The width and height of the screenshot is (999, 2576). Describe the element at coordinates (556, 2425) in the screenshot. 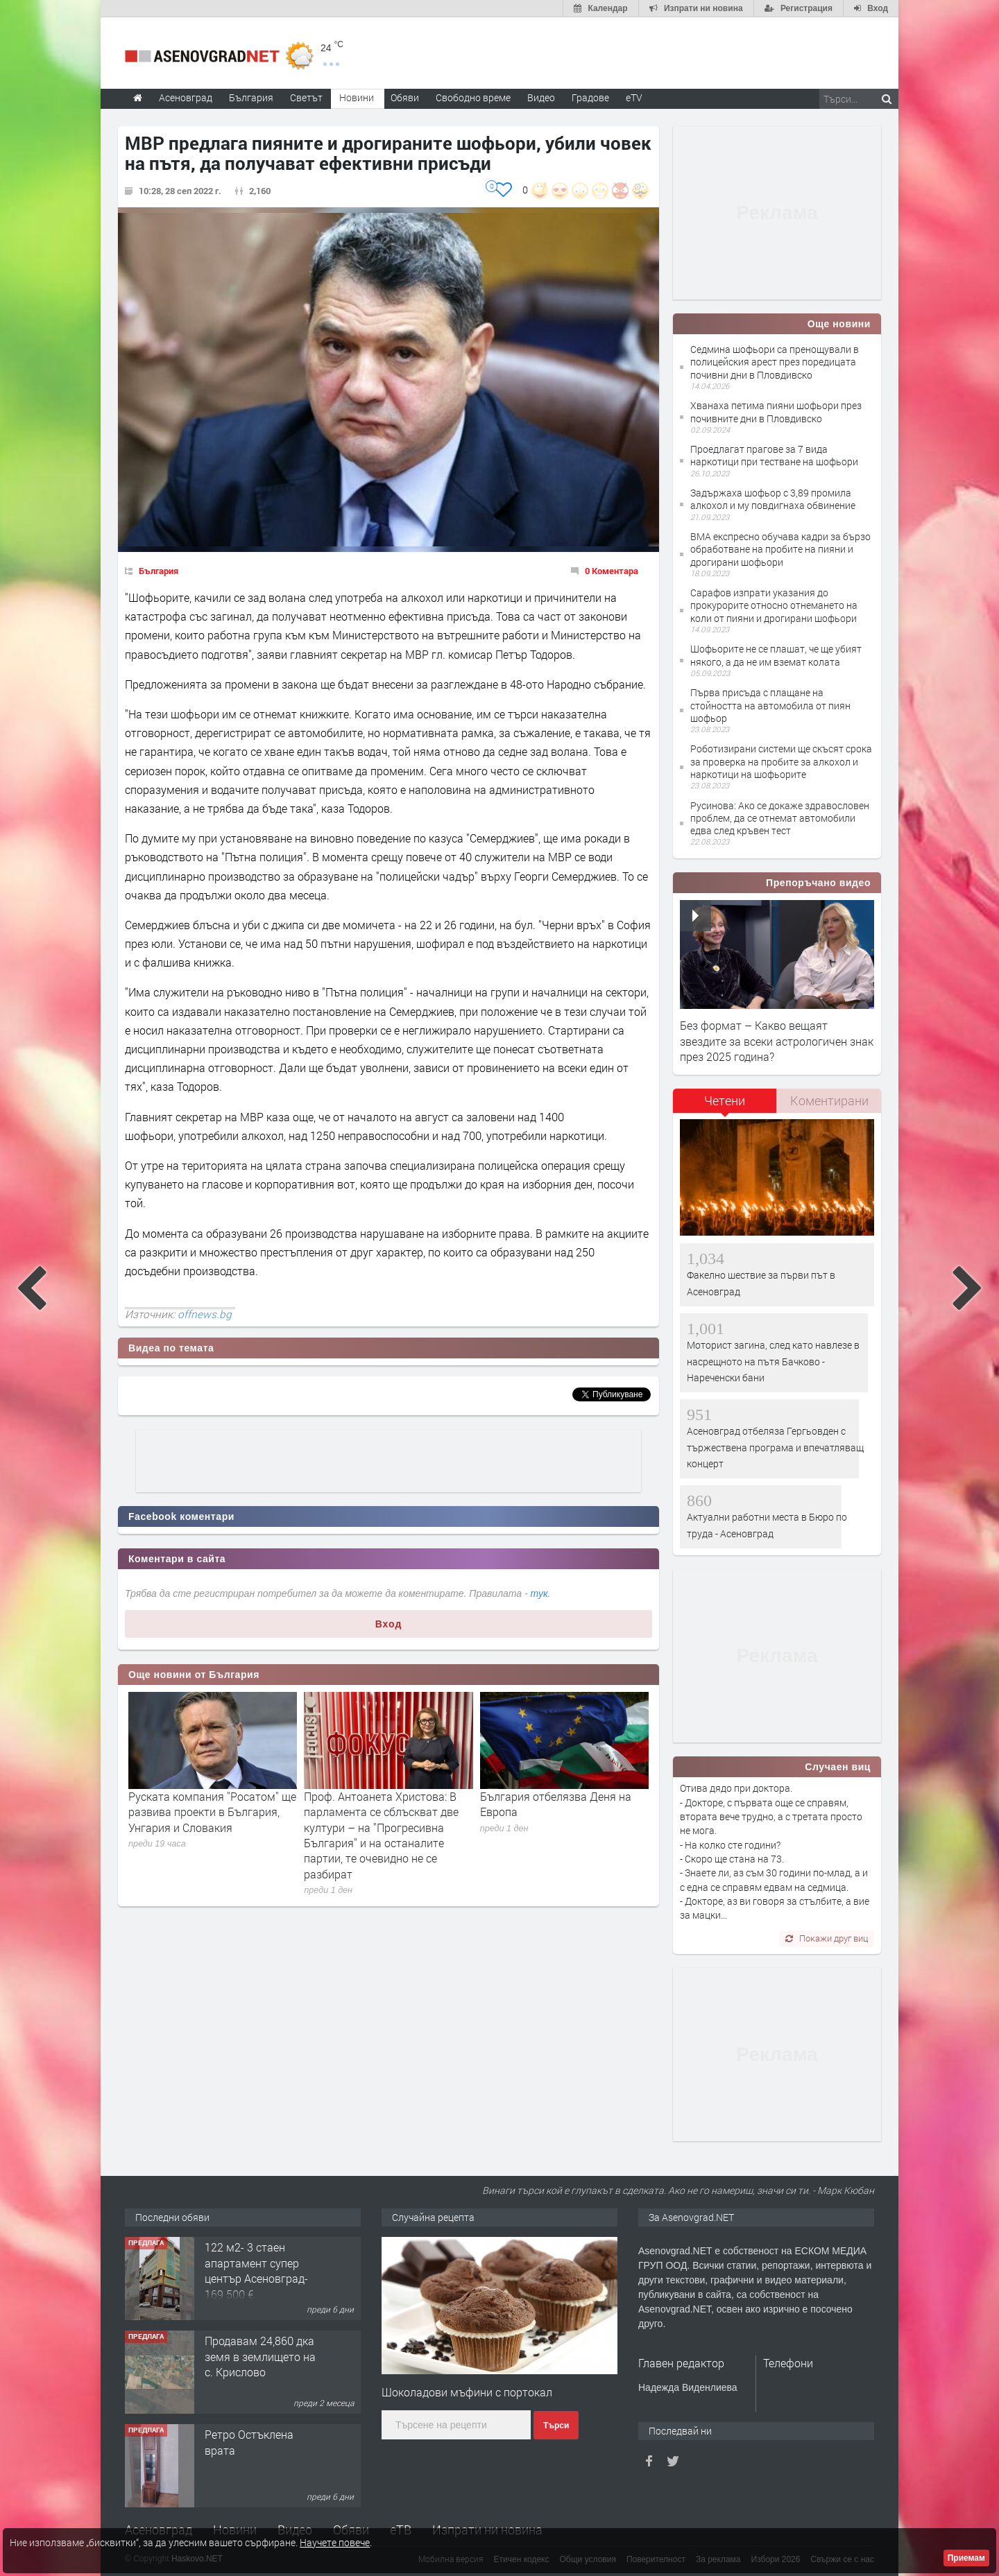

I see `Търси` at that location.